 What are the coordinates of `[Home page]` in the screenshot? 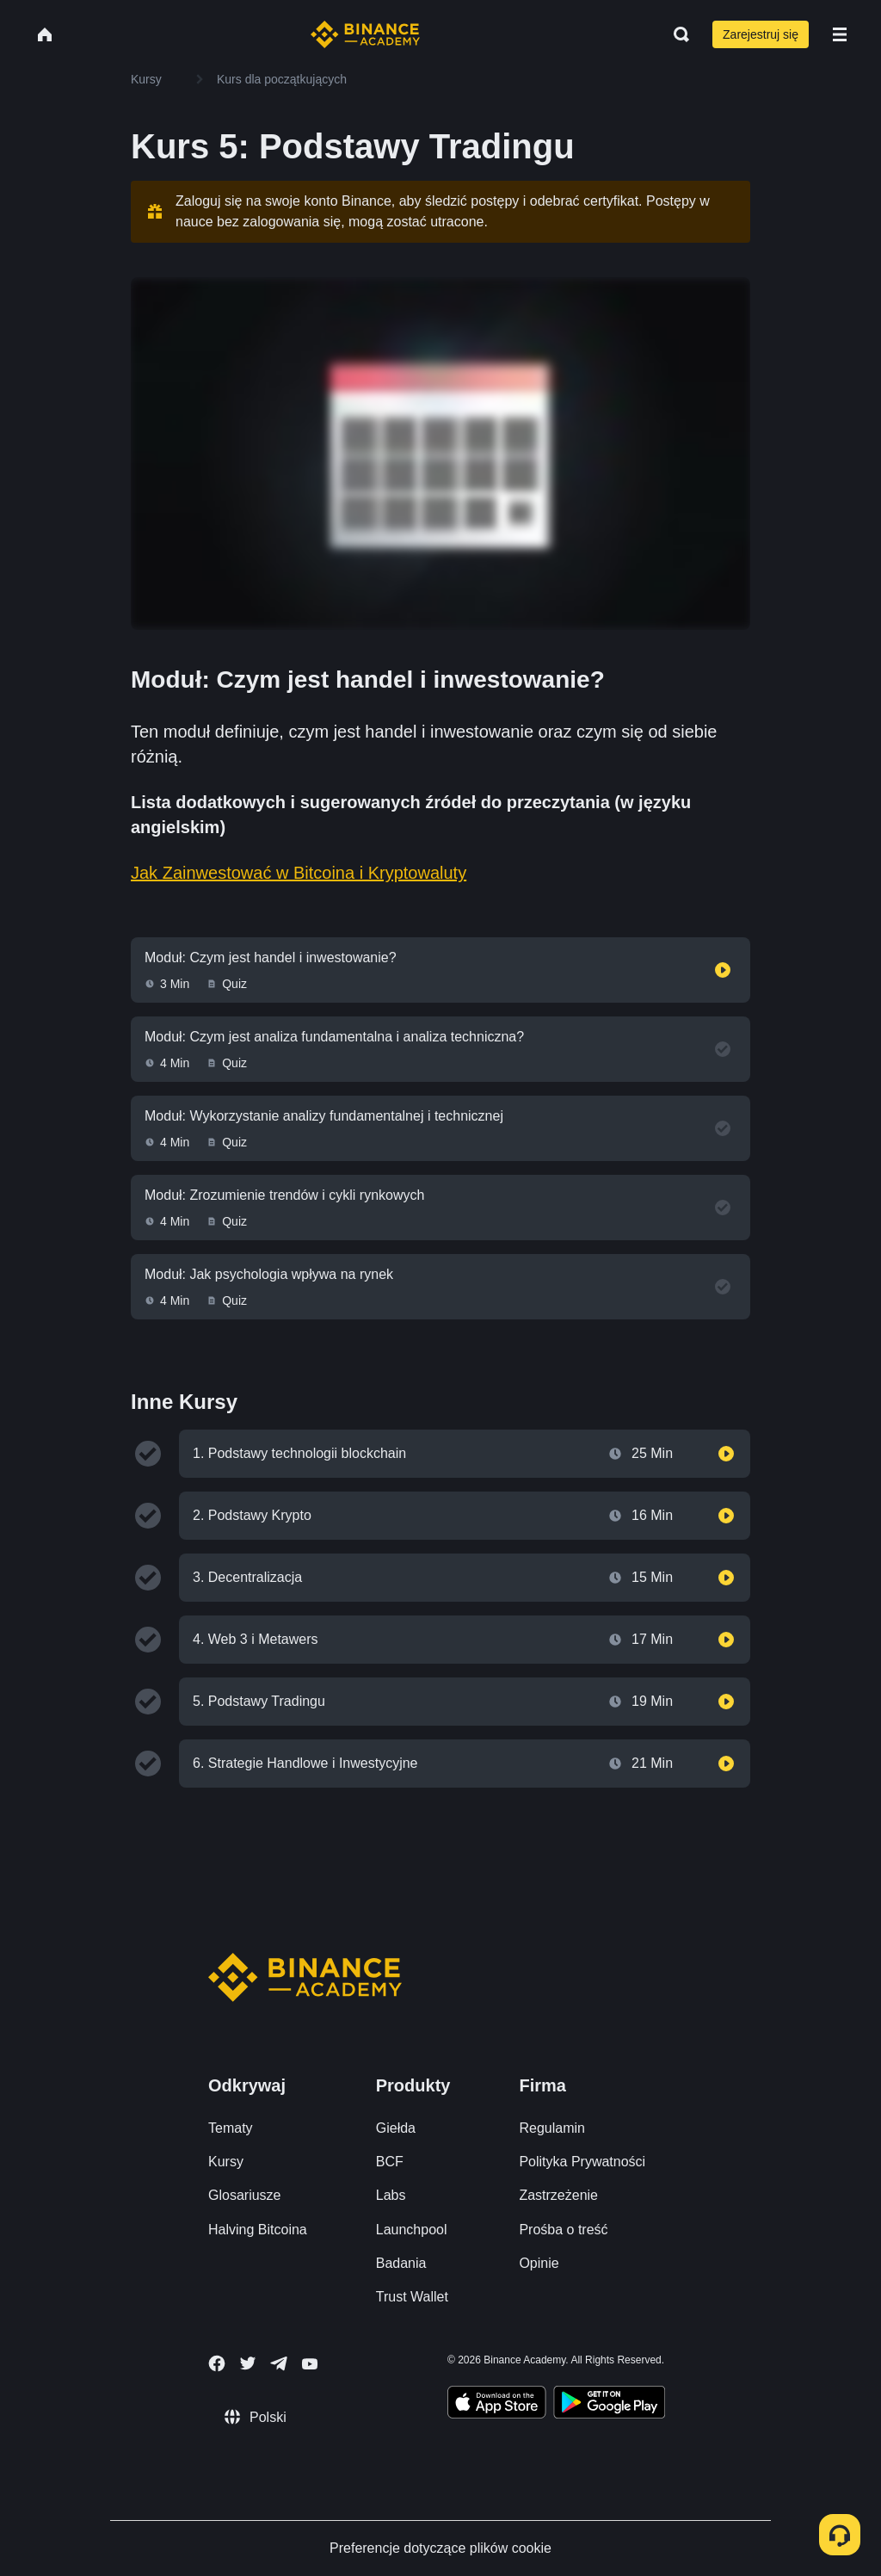 It's located at (365, 34).